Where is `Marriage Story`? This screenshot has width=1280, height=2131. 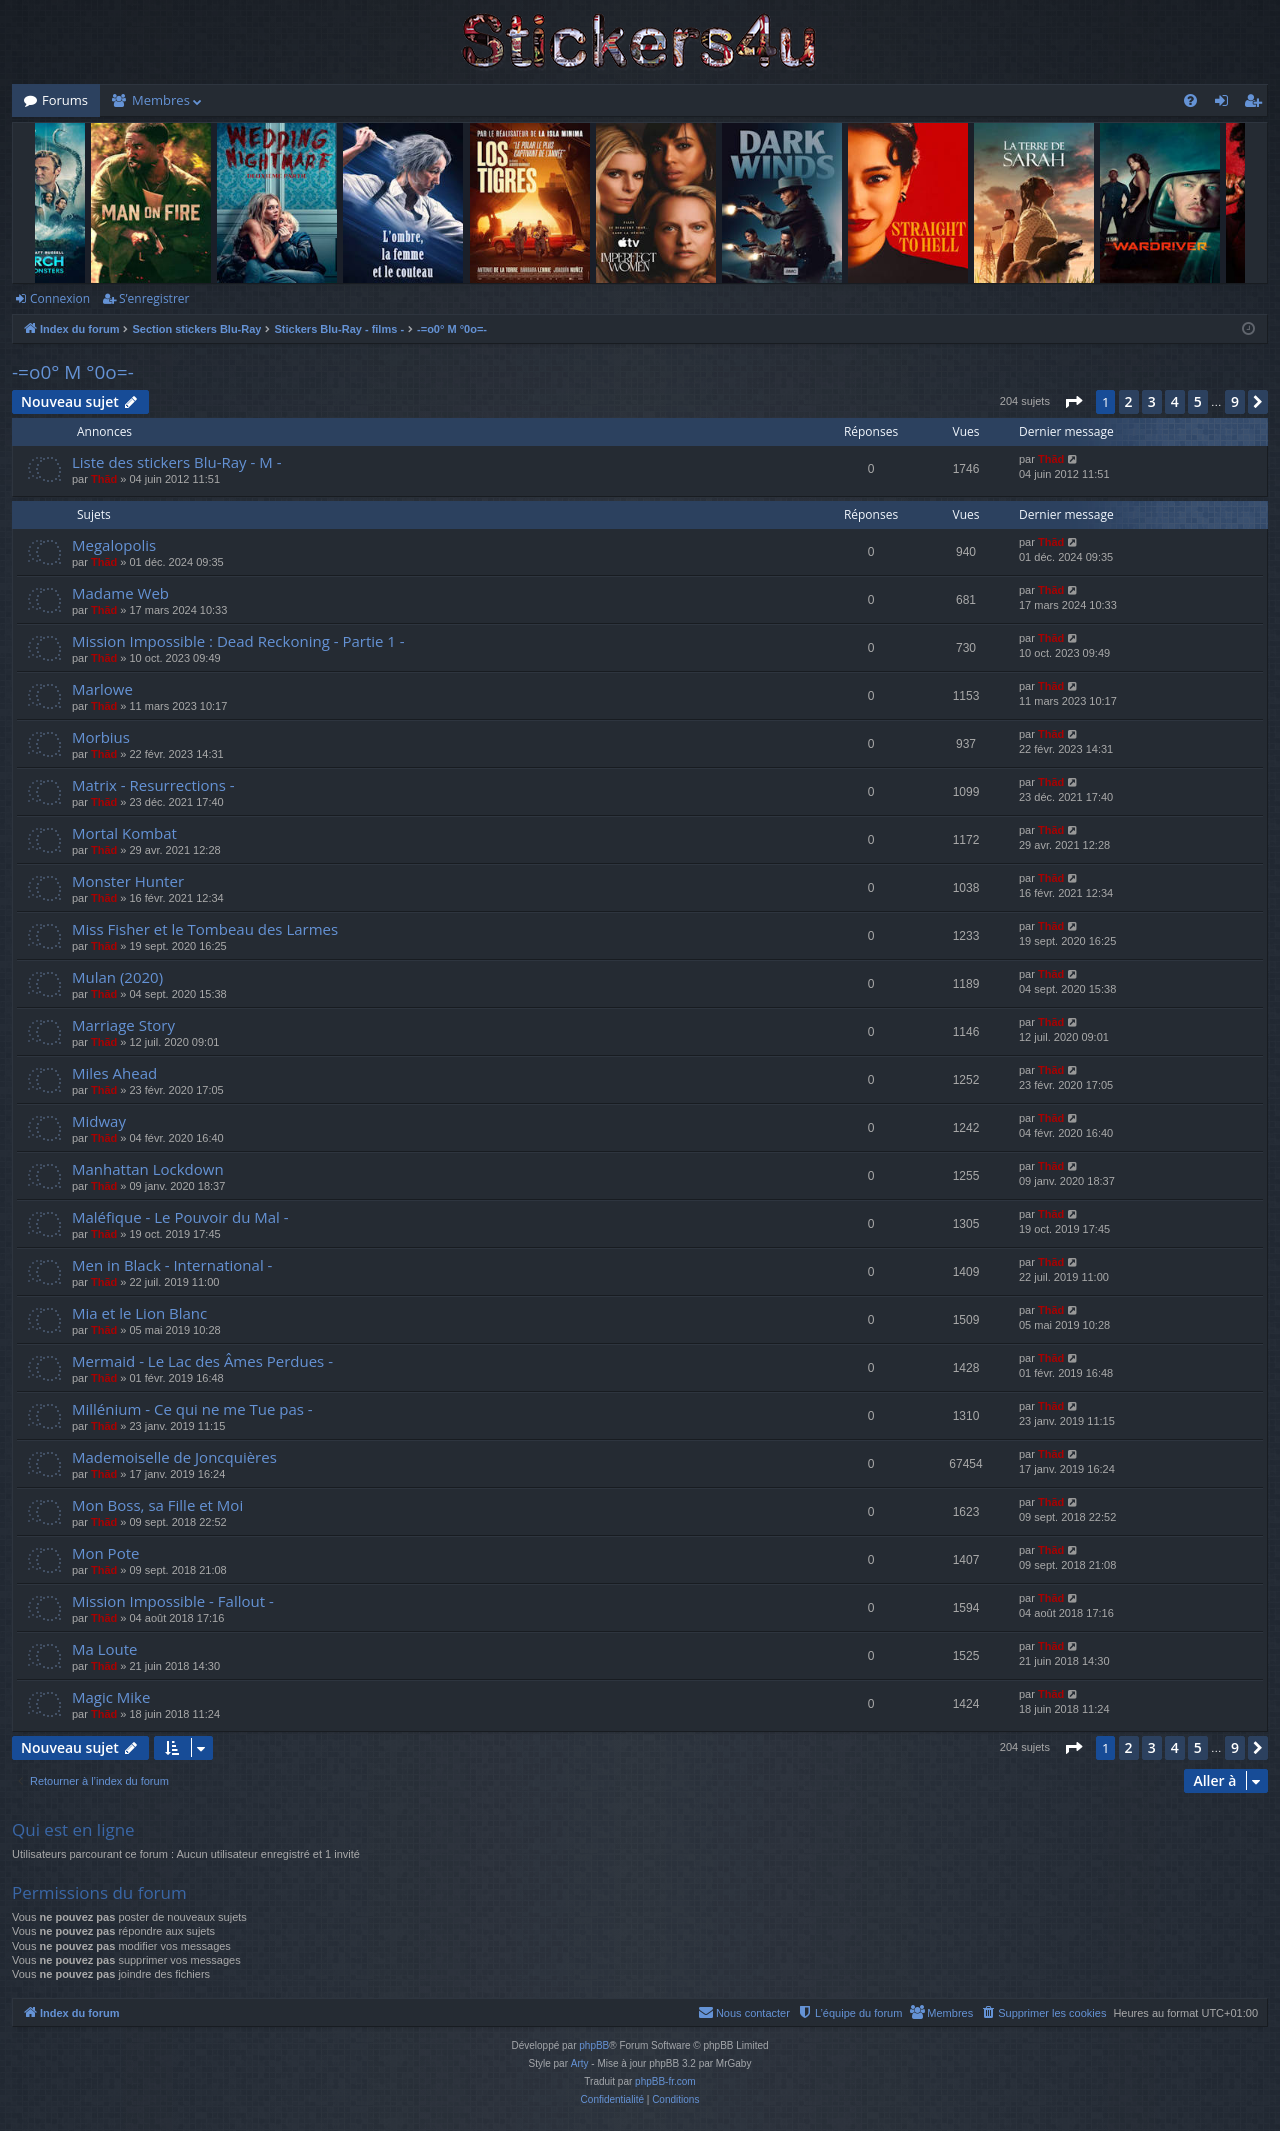
Marriage Story is located at coordinates (123, 1025).